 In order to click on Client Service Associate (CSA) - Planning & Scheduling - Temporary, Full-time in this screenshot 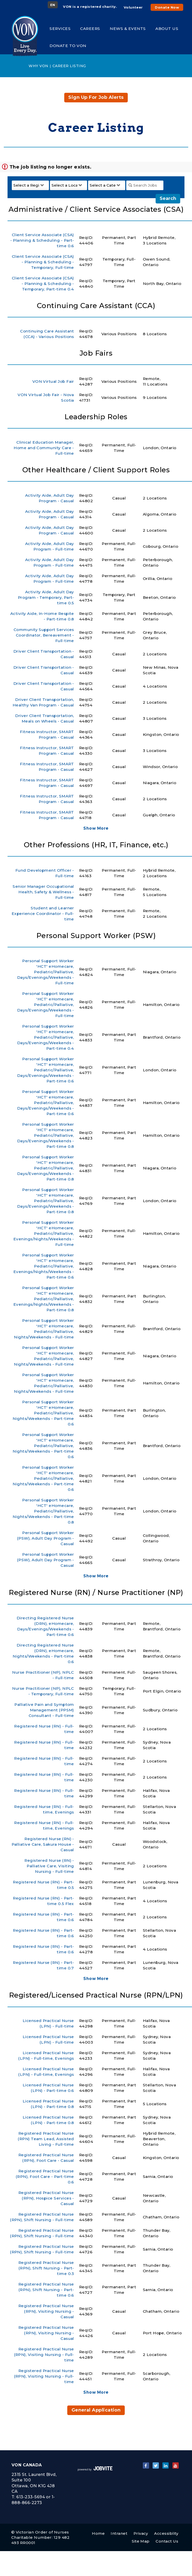, I will do `click(43, 262)`.